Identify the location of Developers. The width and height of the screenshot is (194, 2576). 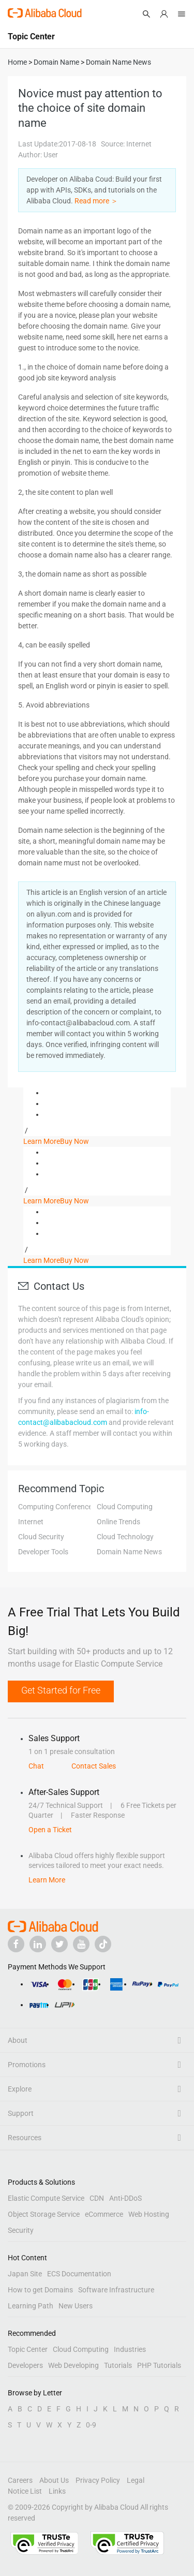
(25, 2365).